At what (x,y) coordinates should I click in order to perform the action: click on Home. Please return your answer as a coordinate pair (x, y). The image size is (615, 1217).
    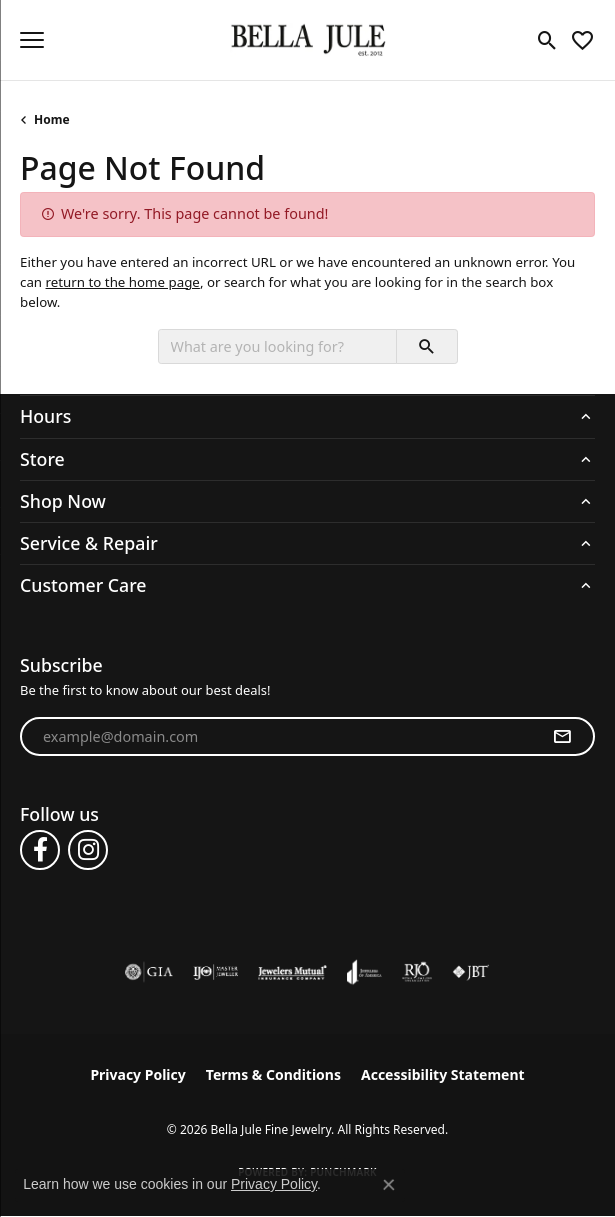
    Looking at the image, I should click on (52, 119).